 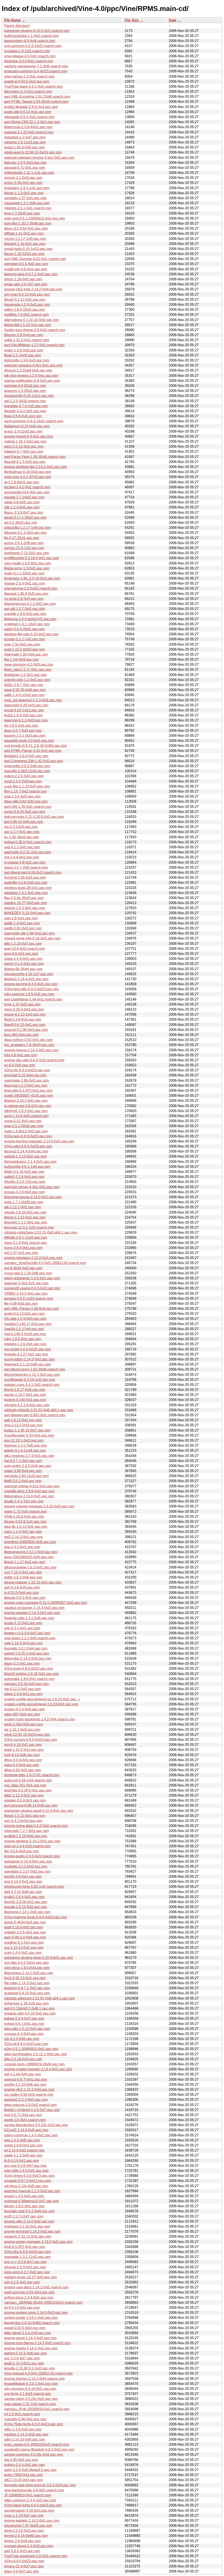 What do you see at coordinates (27, 913) in the screenshot?
I see `MAKEDEV-3.22-0vl4.ppc.rpm` at bounding box center [27, 913].